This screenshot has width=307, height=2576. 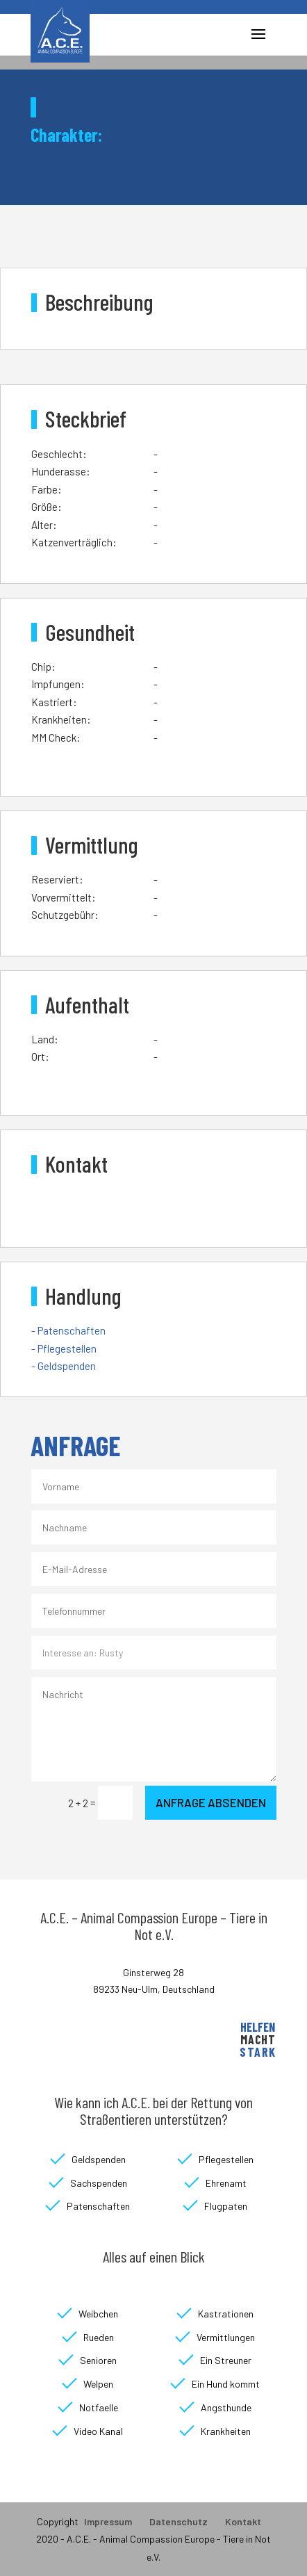 I want to click on - Patenschaften, so click(x=68, y=1330).